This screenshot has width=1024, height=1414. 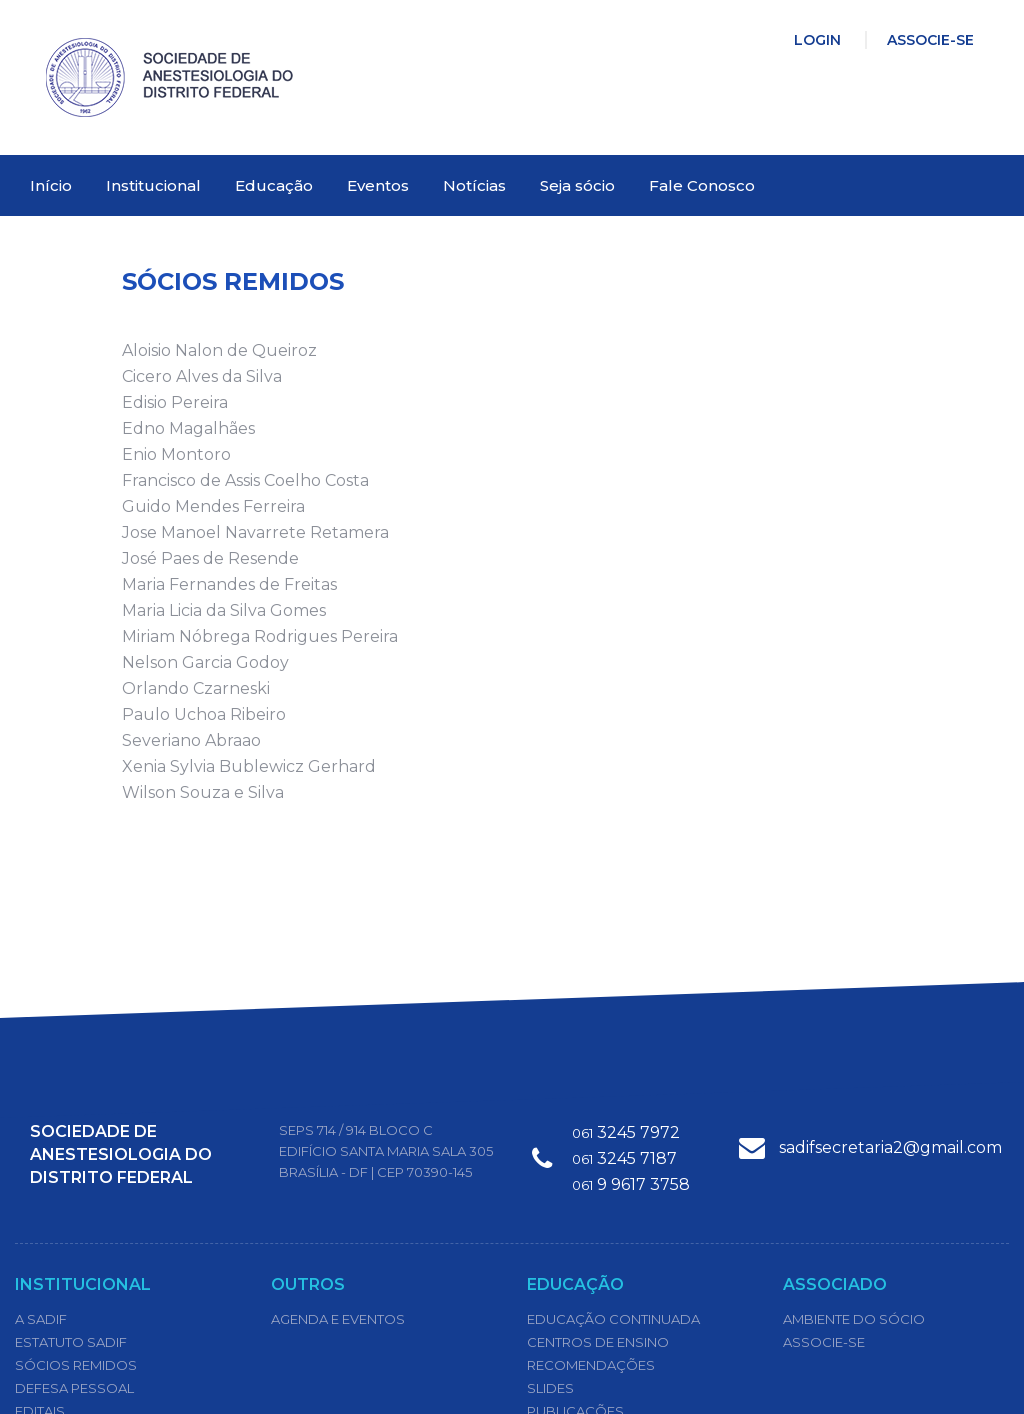 I want to click on Estatuto Sadif, so click(x=71, y=1342).